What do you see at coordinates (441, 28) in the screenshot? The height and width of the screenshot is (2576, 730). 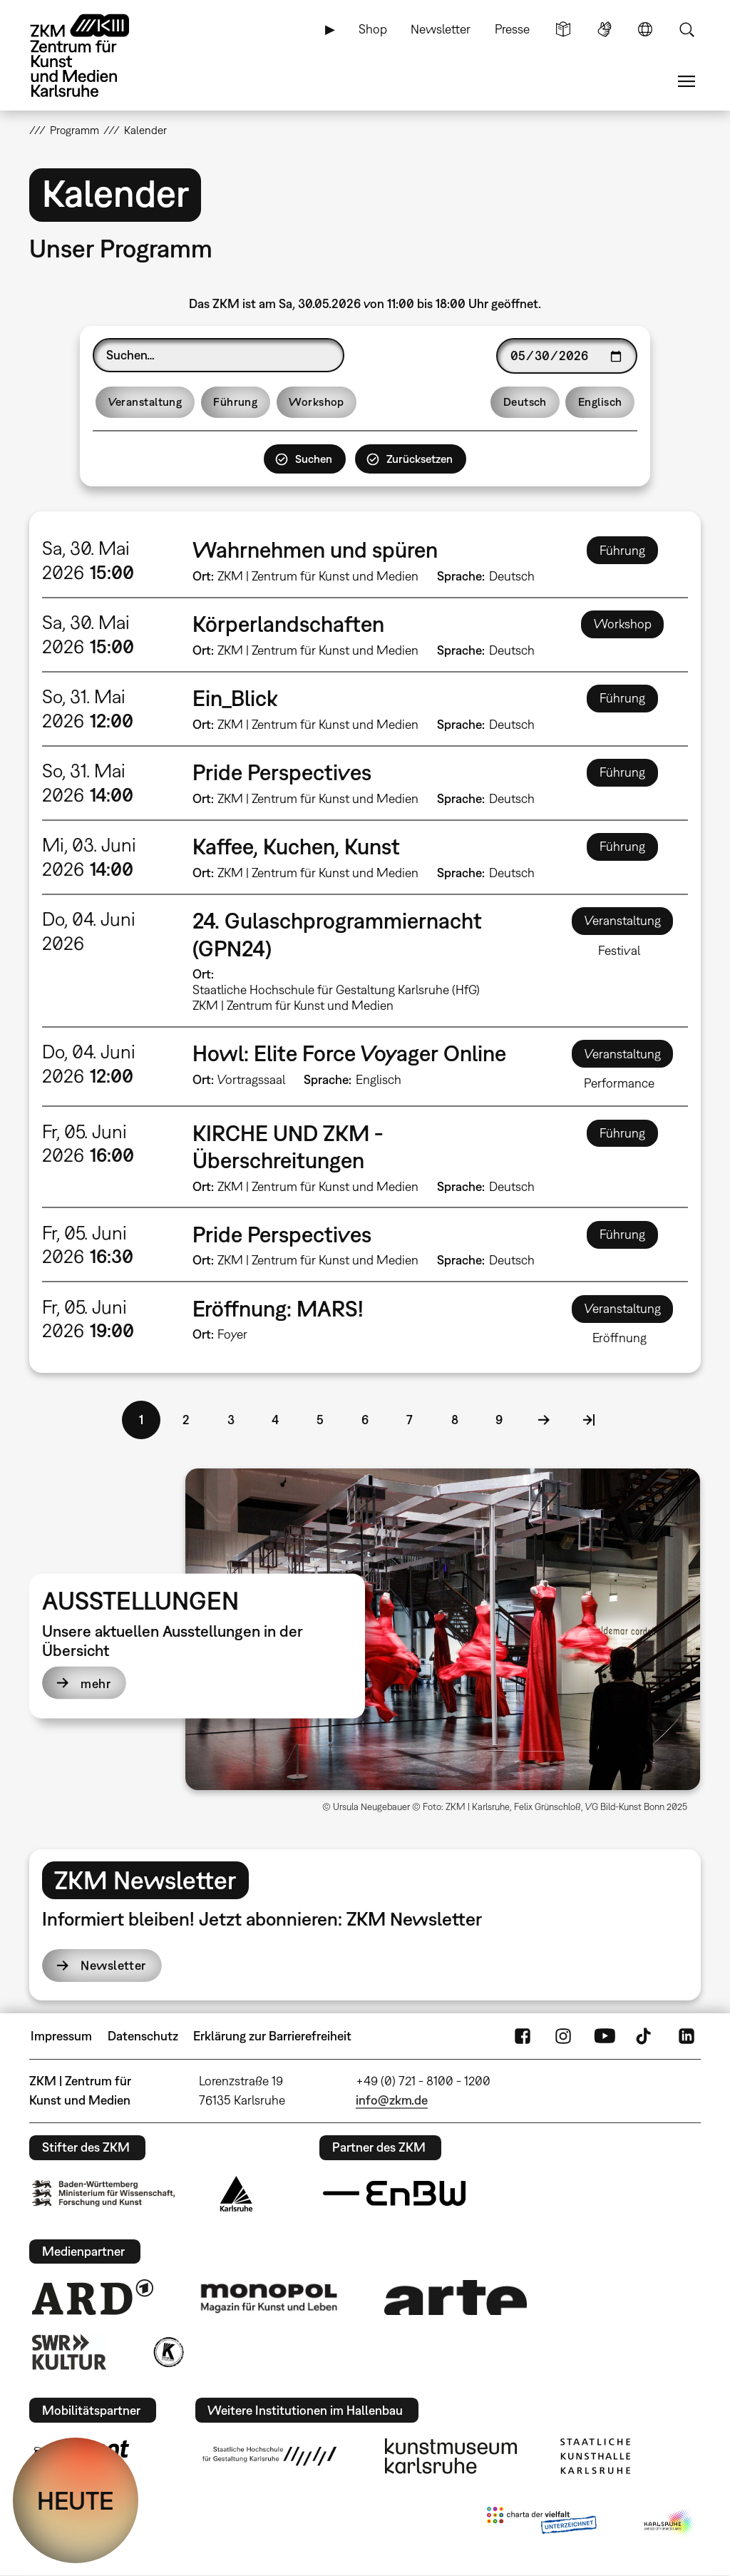 I see `Newsletter` at bounding box center [441, 28].